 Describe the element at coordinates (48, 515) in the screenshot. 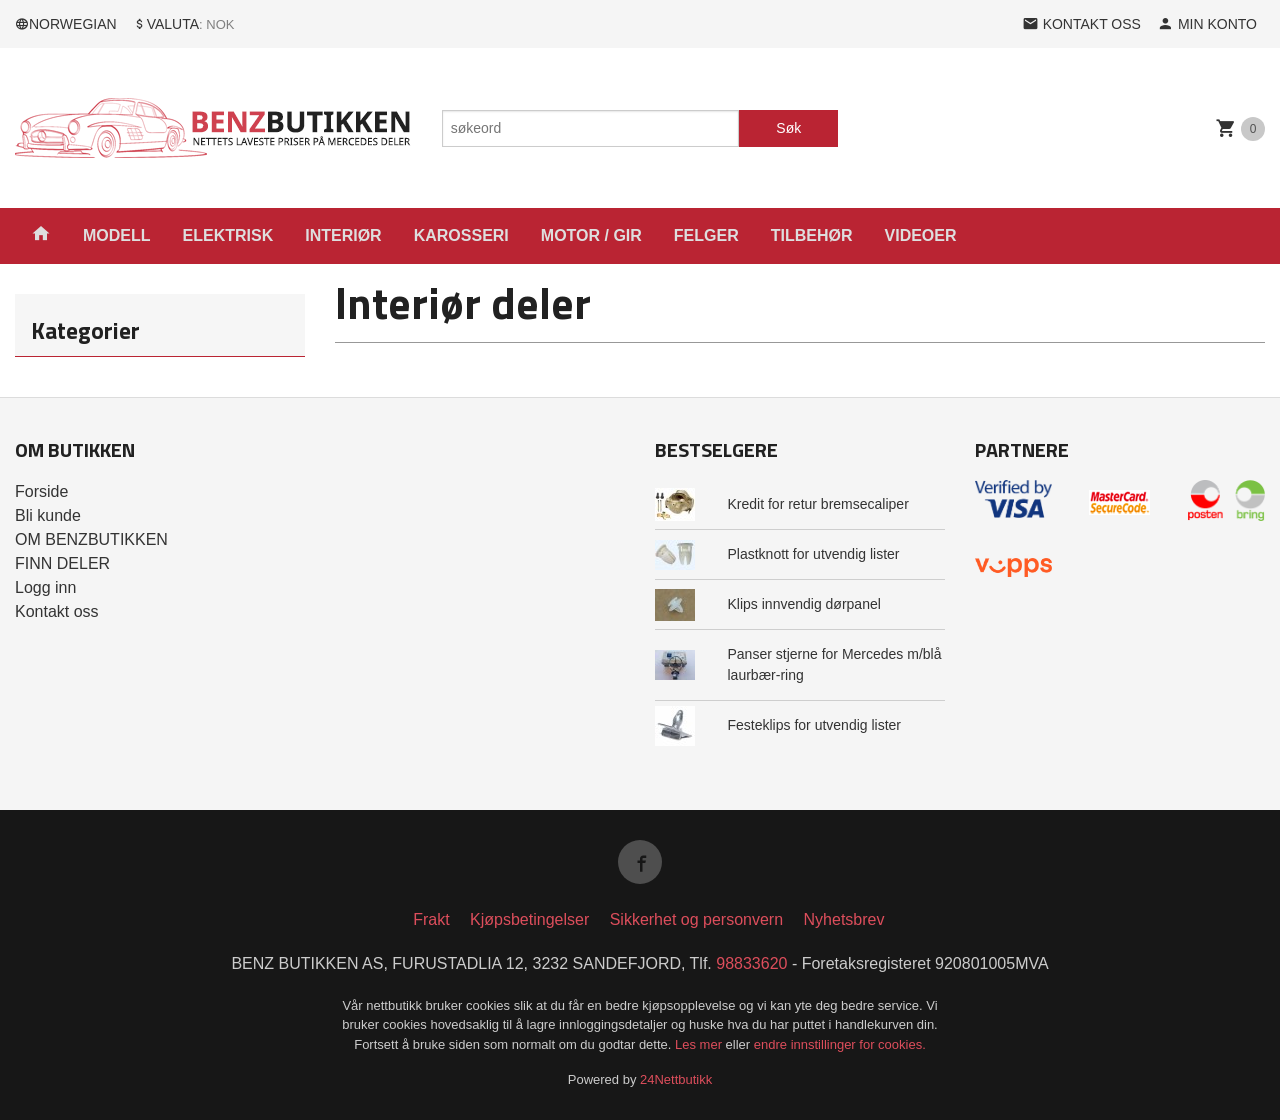

I see `Bli kunde` at that location.